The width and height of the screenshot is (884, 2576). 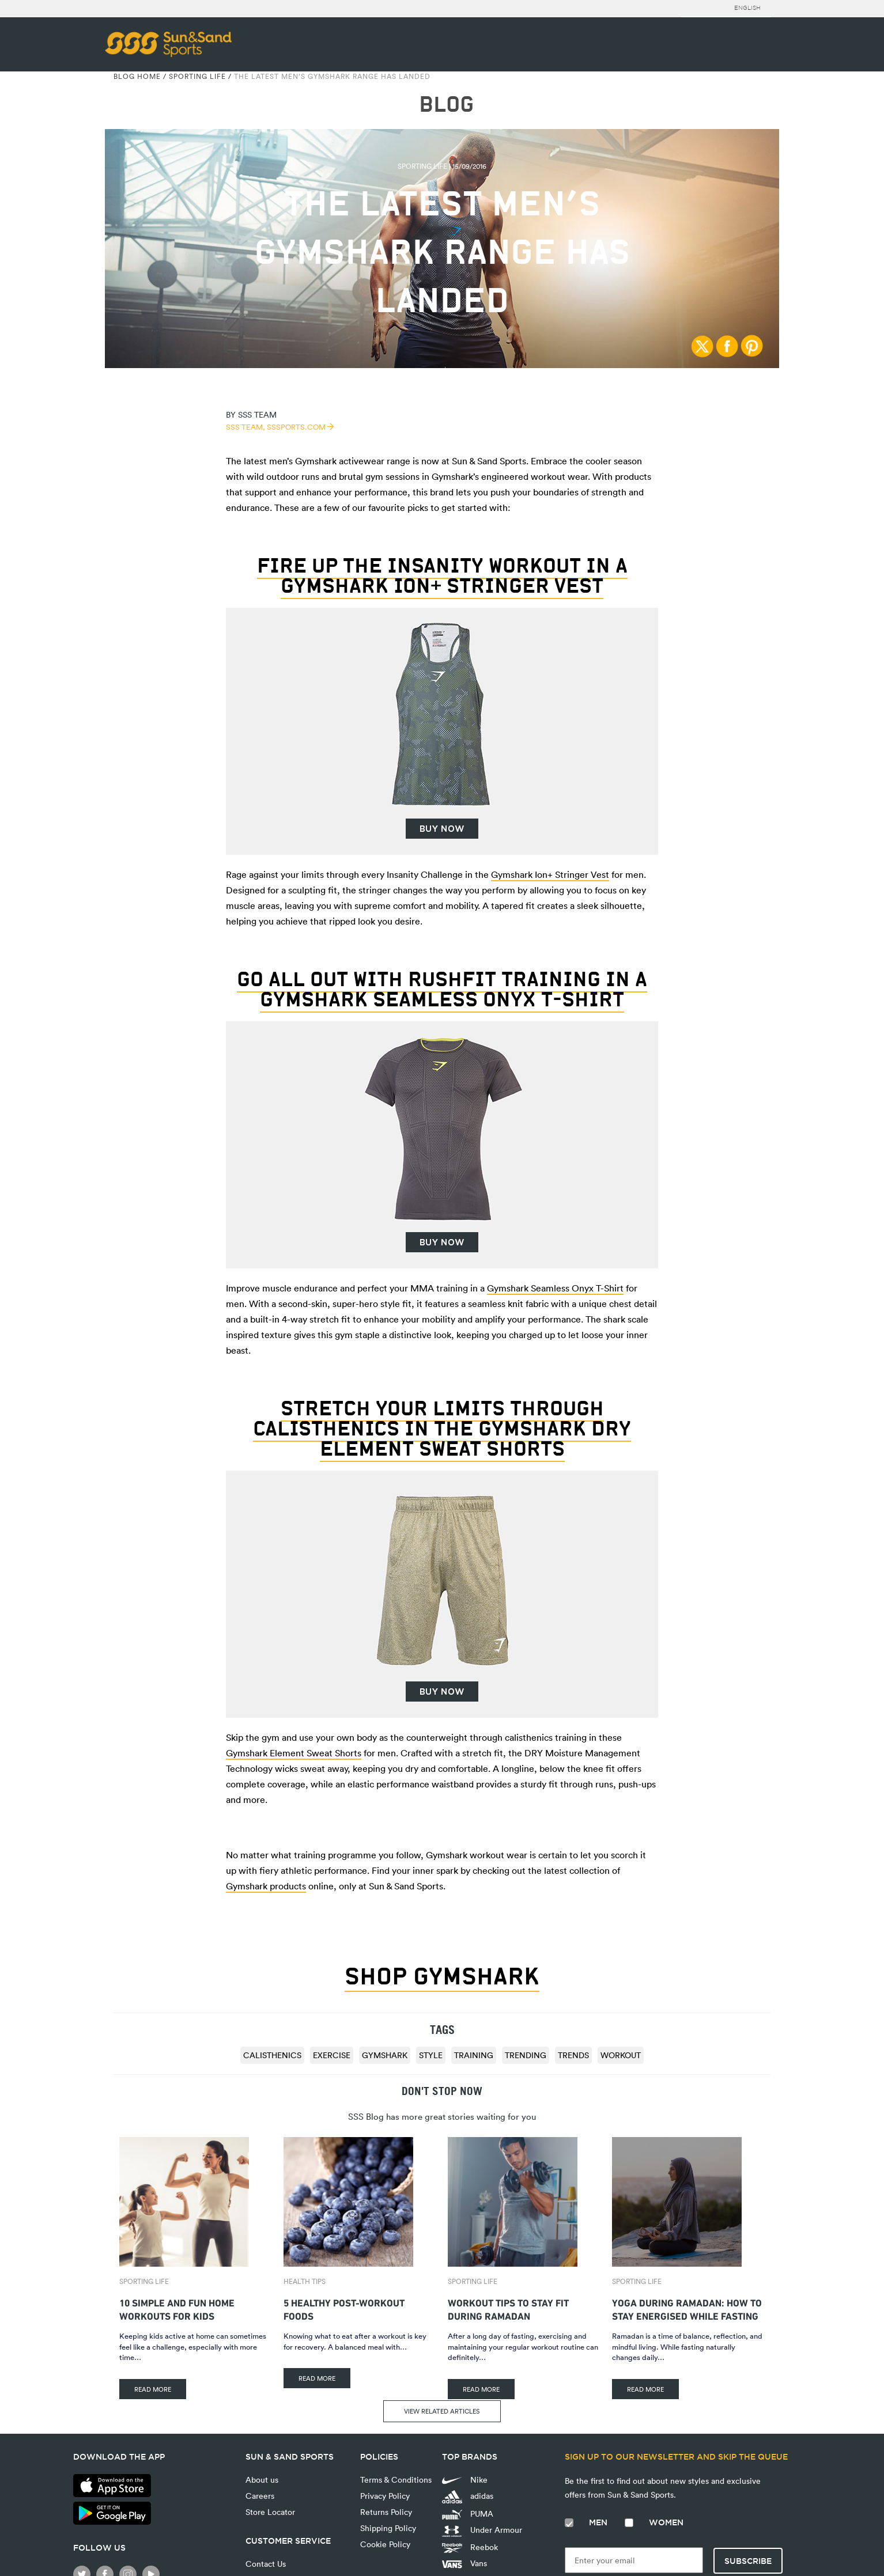 I want to click on Vans, so click(x=464, y=2563).